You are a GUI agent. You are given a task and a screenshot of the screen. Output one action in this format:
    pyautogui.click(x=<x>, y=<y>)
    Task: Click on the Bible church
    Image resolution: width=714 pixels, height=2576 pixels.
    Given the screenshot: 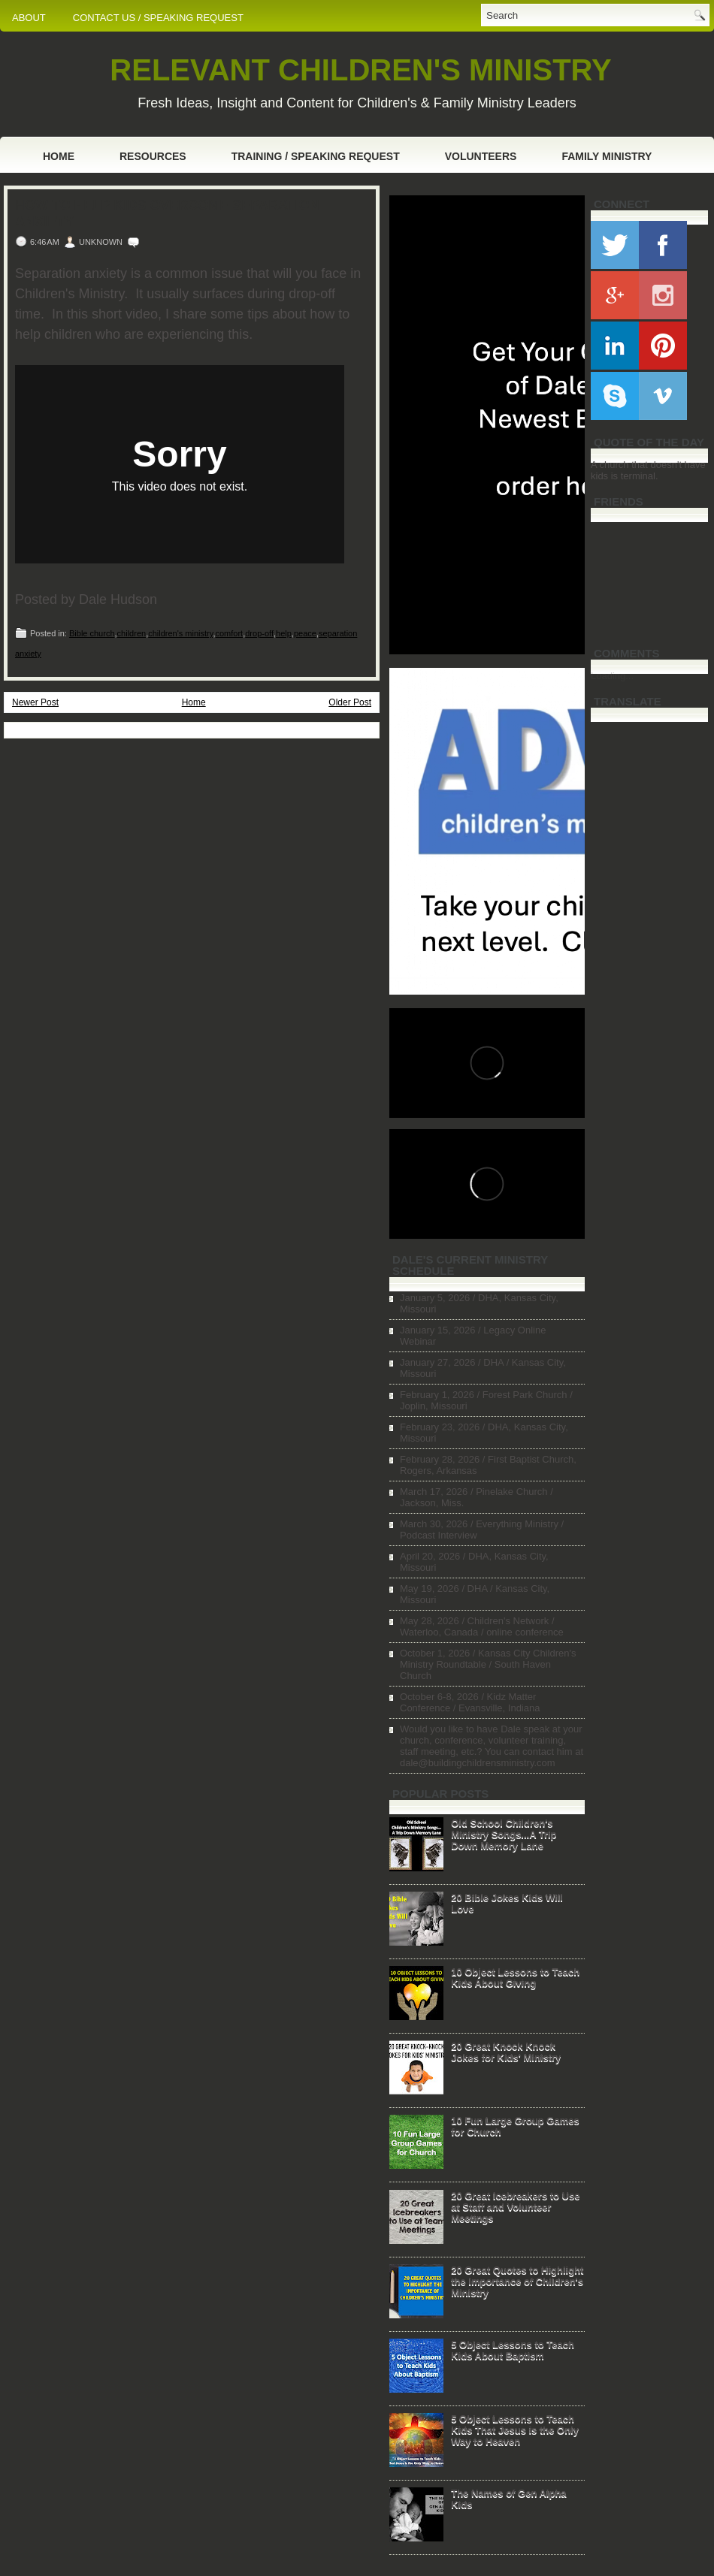 What is the action you would take?
    pyautogui.click(x=92, y=633)
    